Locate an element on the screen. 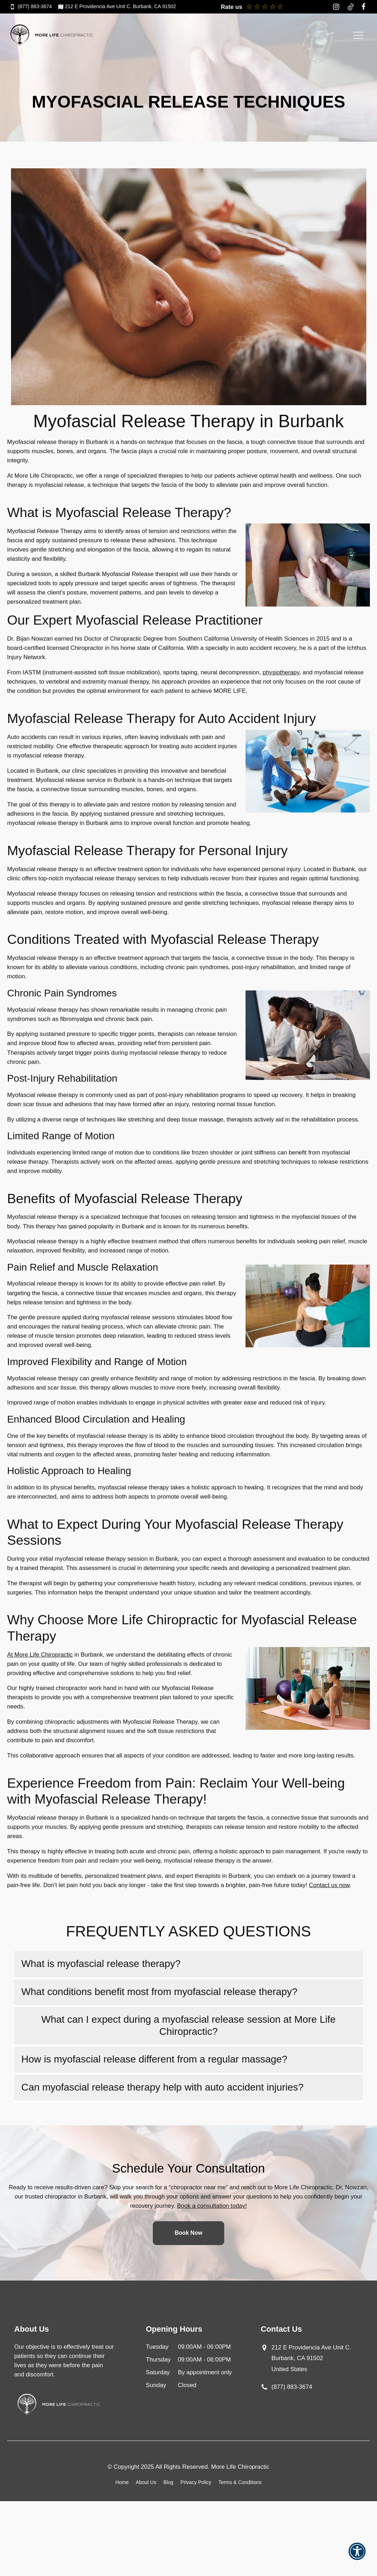 The width and height of the screenshot is (377, 2576). (877) 883-3674 is located at coordinates (291, 2387).